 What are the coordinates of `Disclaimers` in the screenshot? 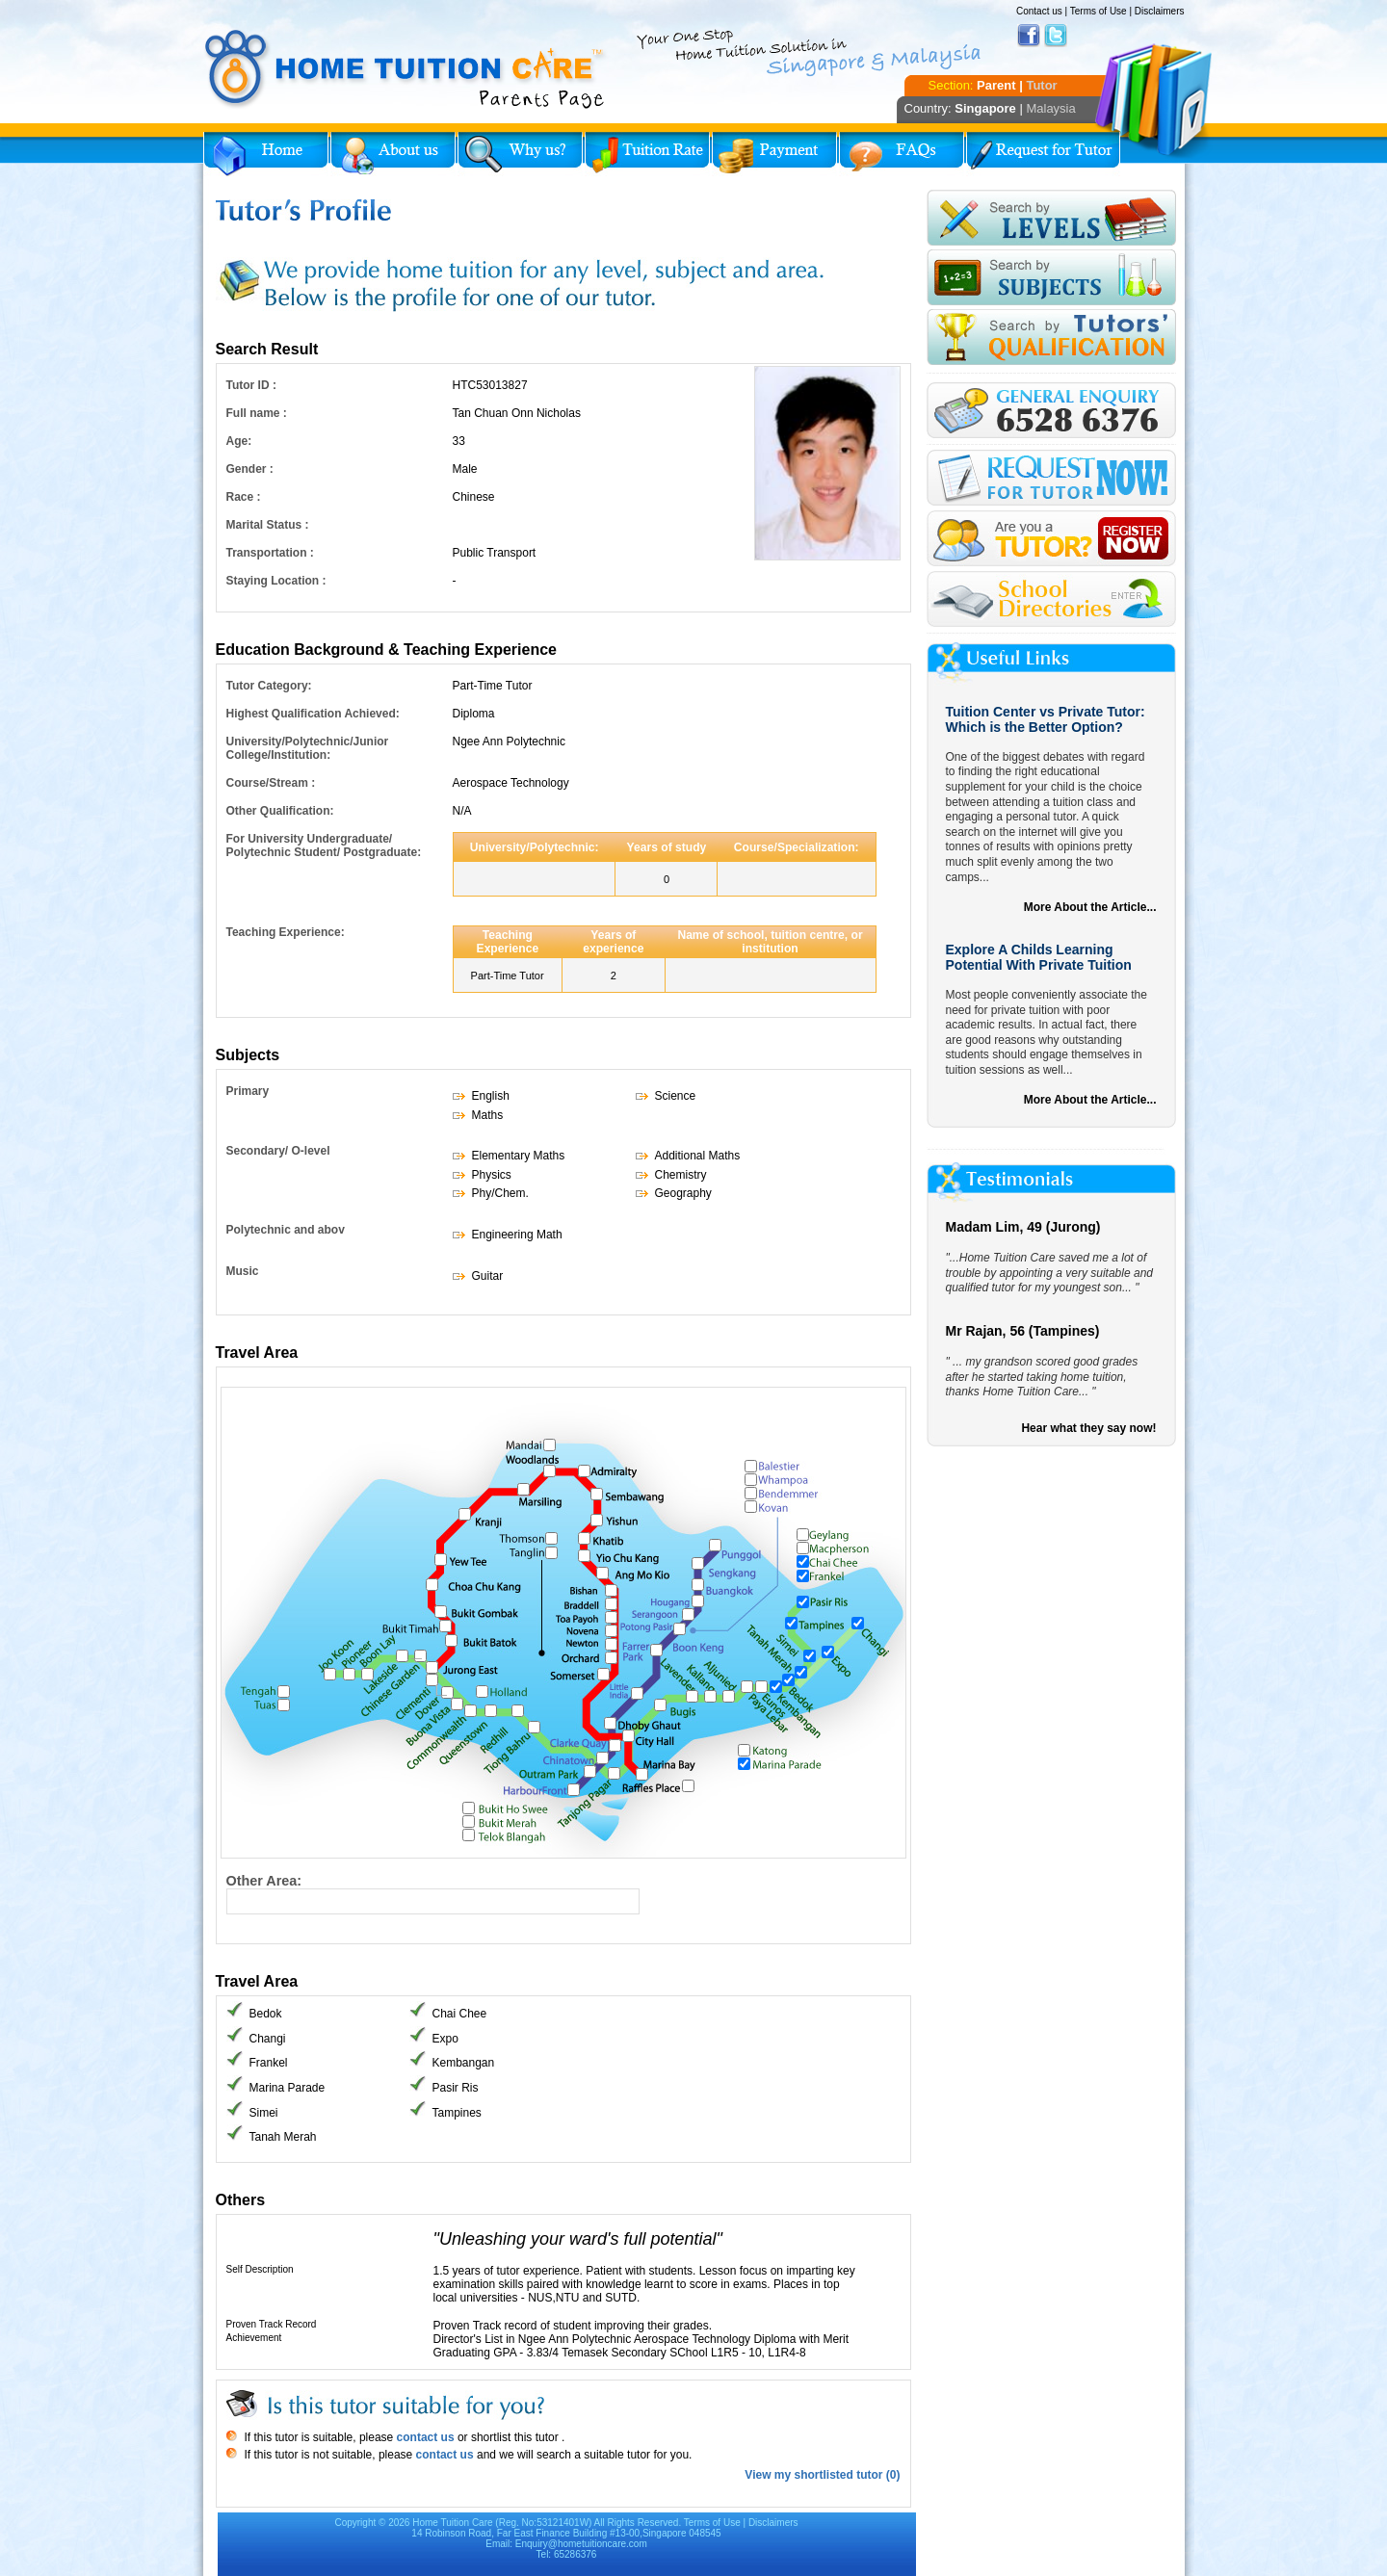 It's located at (1160, 11).